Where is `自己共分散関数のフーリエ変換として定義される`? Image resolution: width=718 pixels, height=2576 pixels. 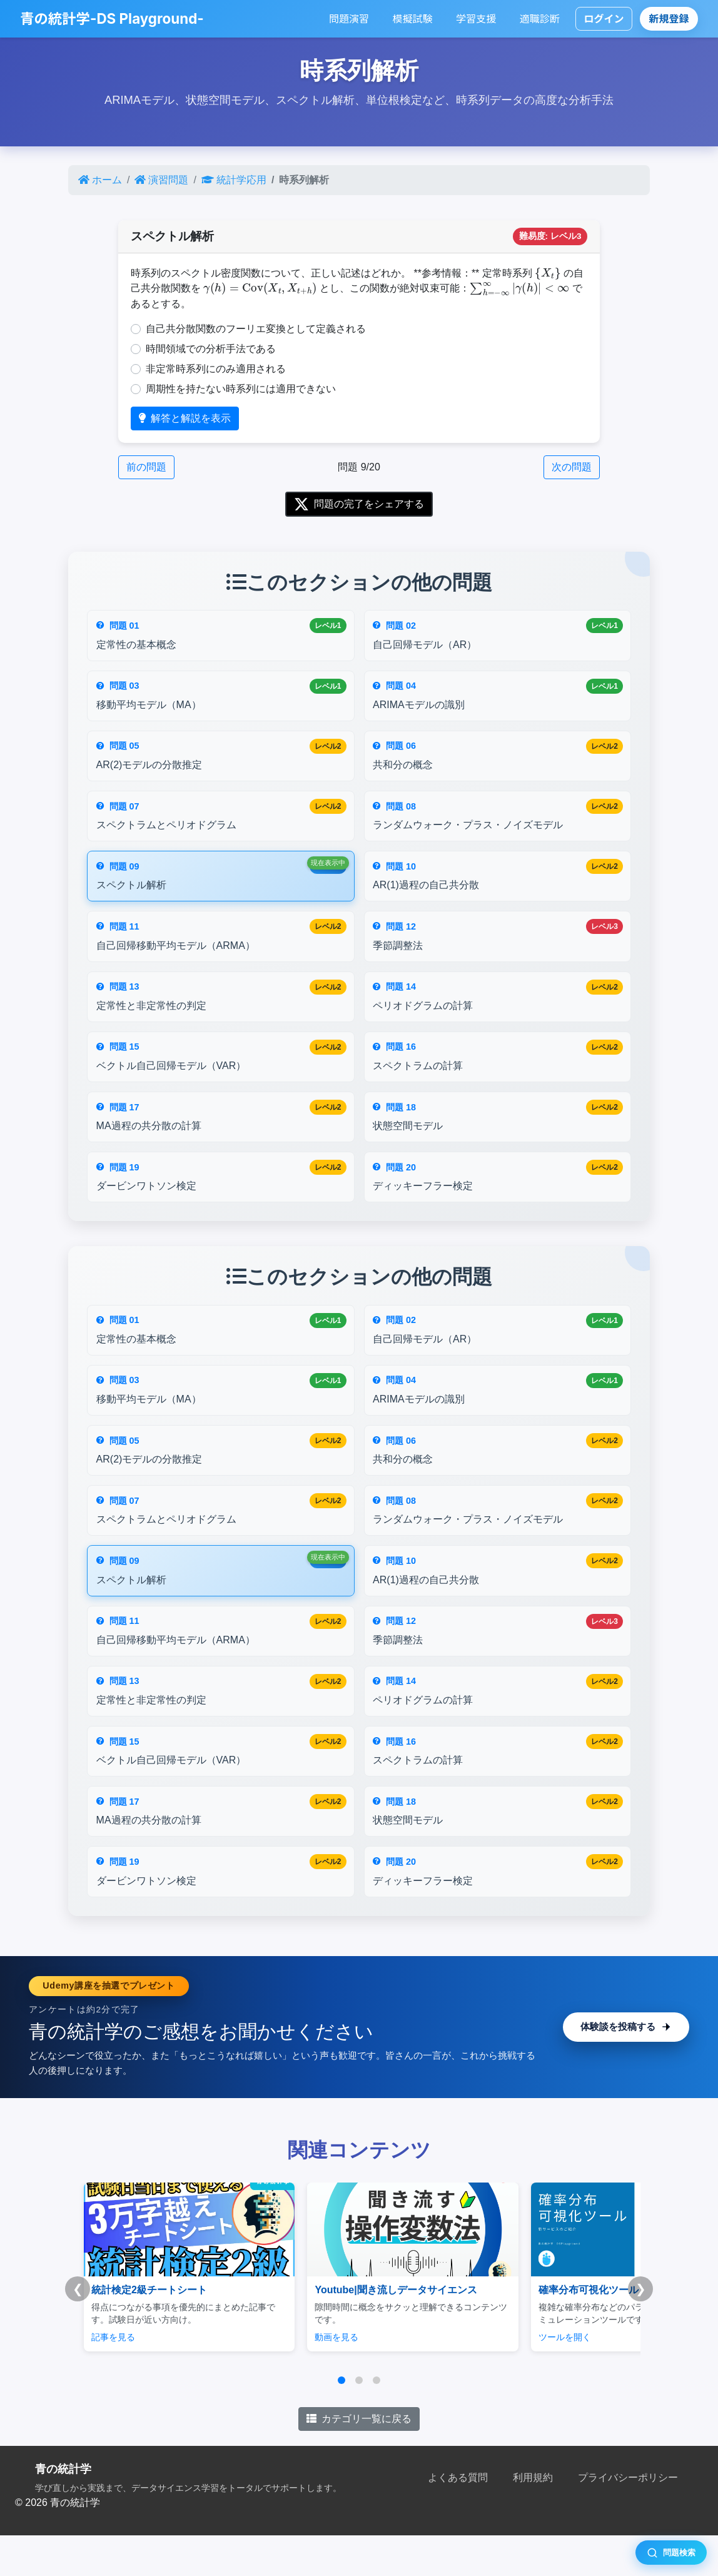
自己共分散関数のフーリエ変換として定義される is located at coordinates (256, 328).